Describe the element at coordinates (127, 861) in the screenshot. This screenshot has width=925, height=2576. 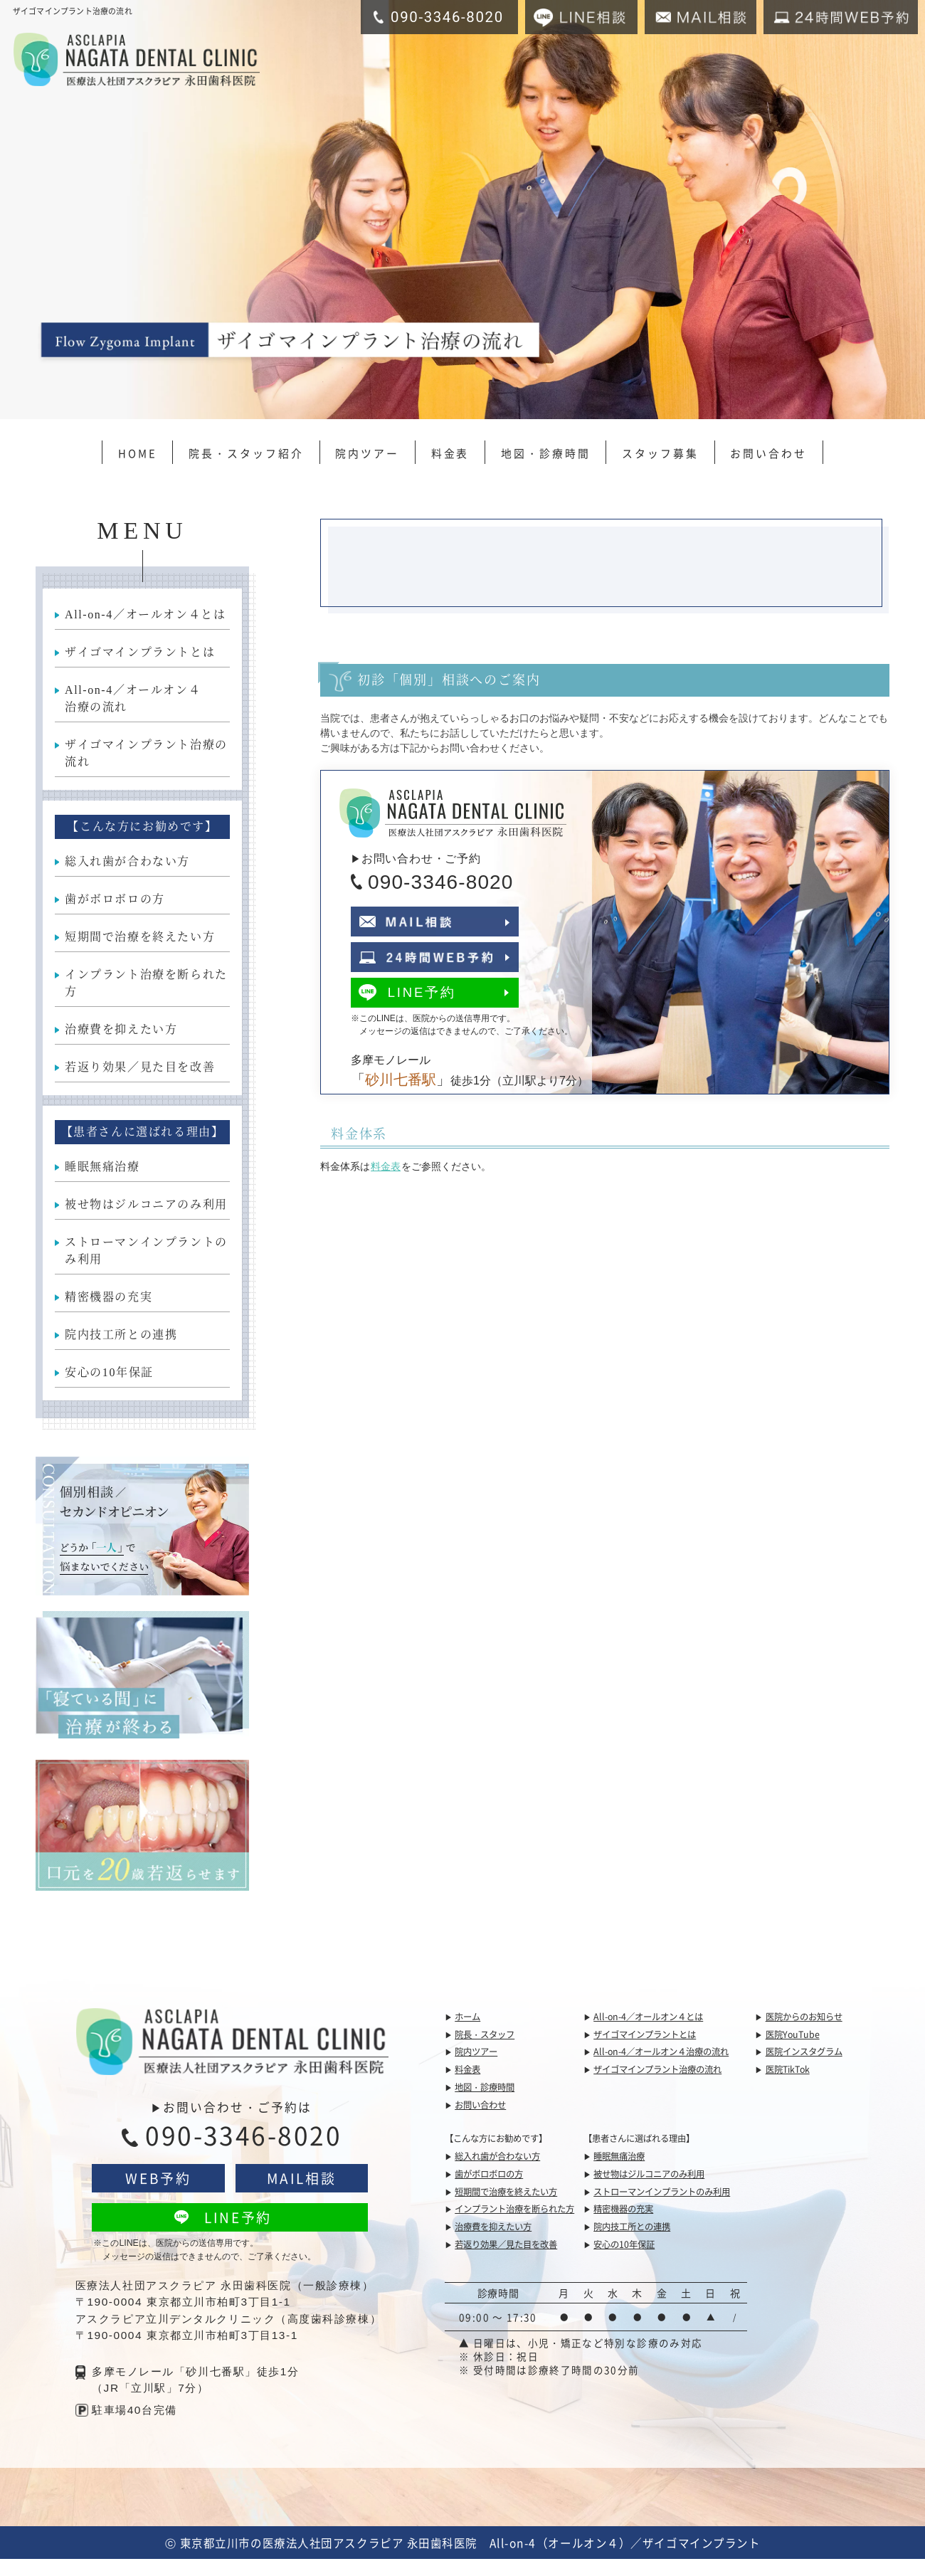
I see `総入れ歯が合わない方` at that location.